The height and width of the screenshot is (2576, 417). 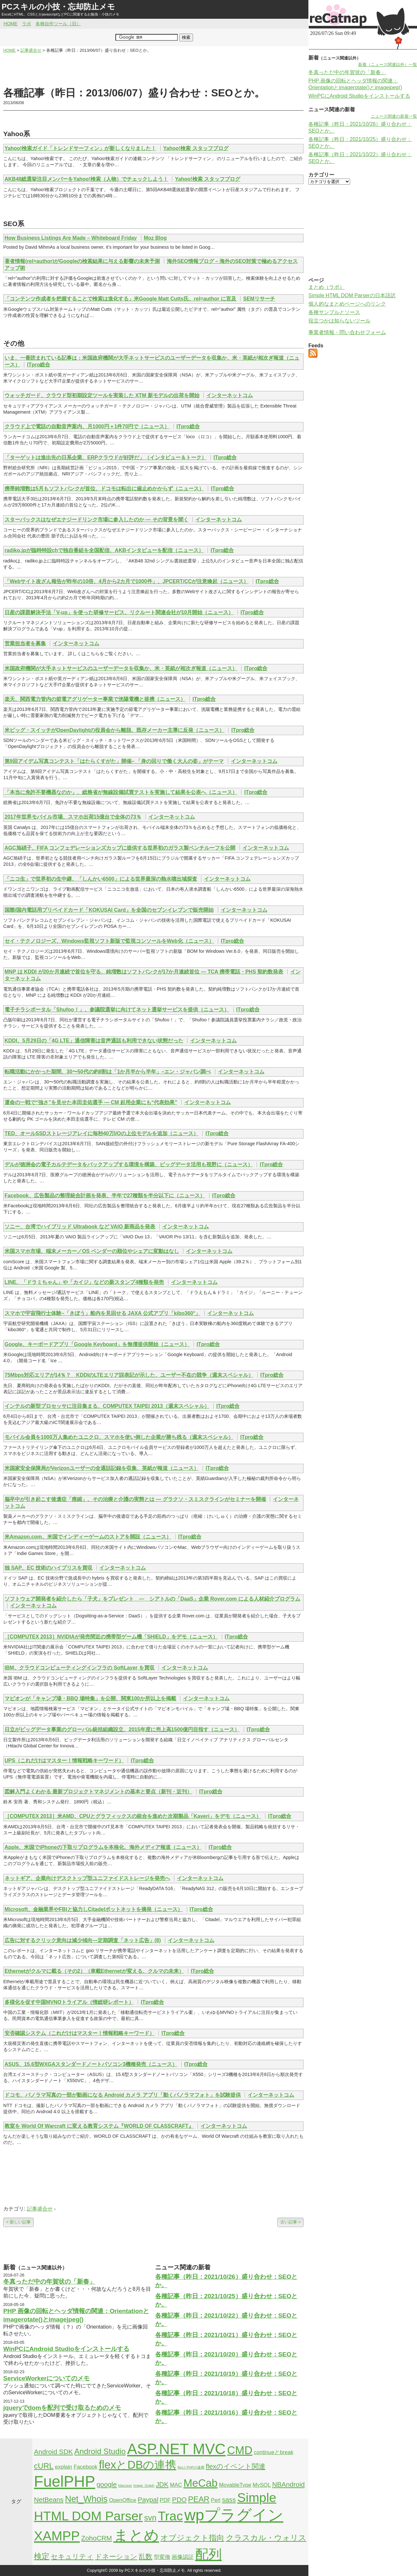 What do you see at coordinates (80, 2033) in the screenshot?
I see `安否確認システム（これだけはマスター！情報戦略キーワード）` at bounding box center [80, 2033].